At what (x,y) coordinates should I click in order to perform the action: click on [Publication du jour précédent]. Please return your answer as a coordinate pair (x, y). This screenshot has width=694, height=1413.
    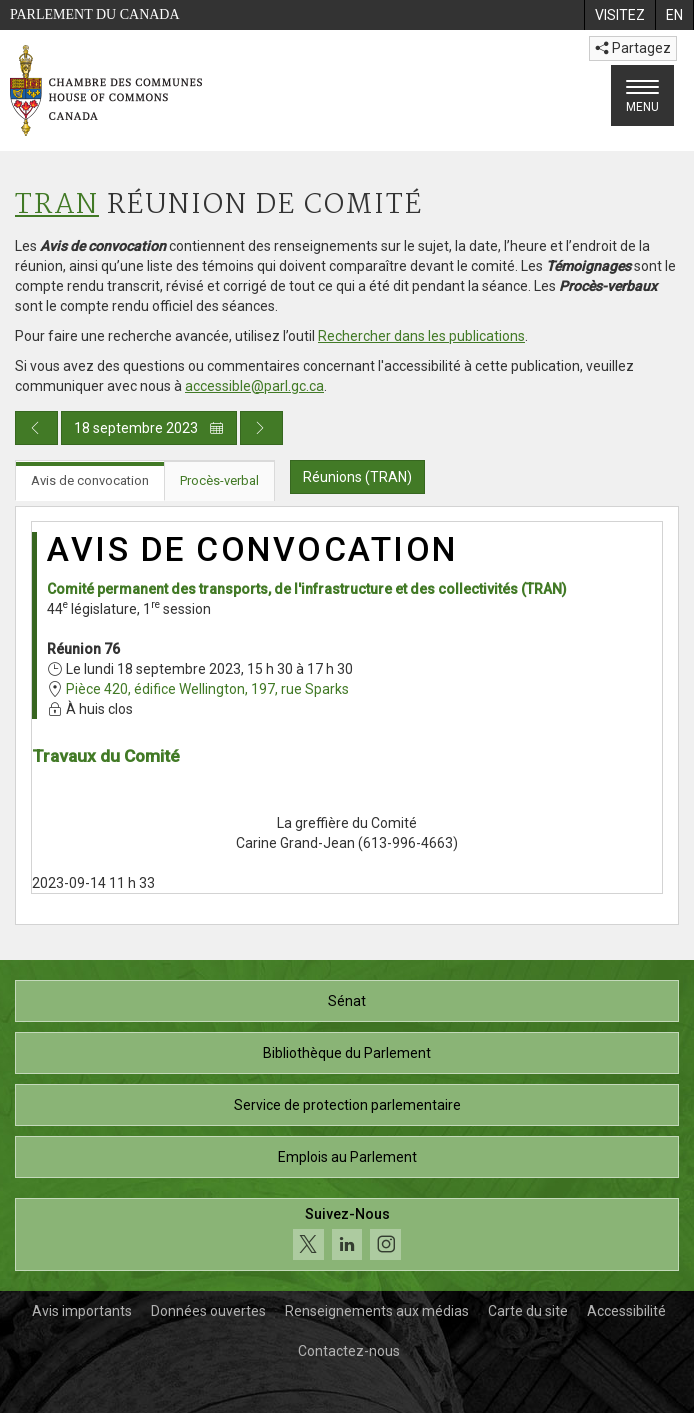
    Looking at the image, I should click on (36, 428).